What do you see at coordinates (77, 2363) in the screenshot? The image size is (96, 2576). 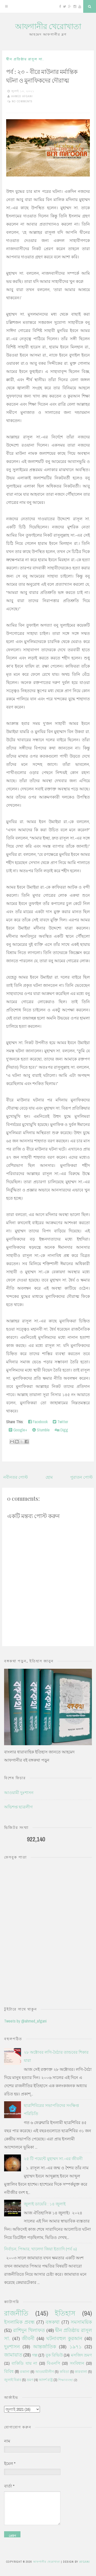 I see `সংবিধান` at bounding box center [77, 2363].